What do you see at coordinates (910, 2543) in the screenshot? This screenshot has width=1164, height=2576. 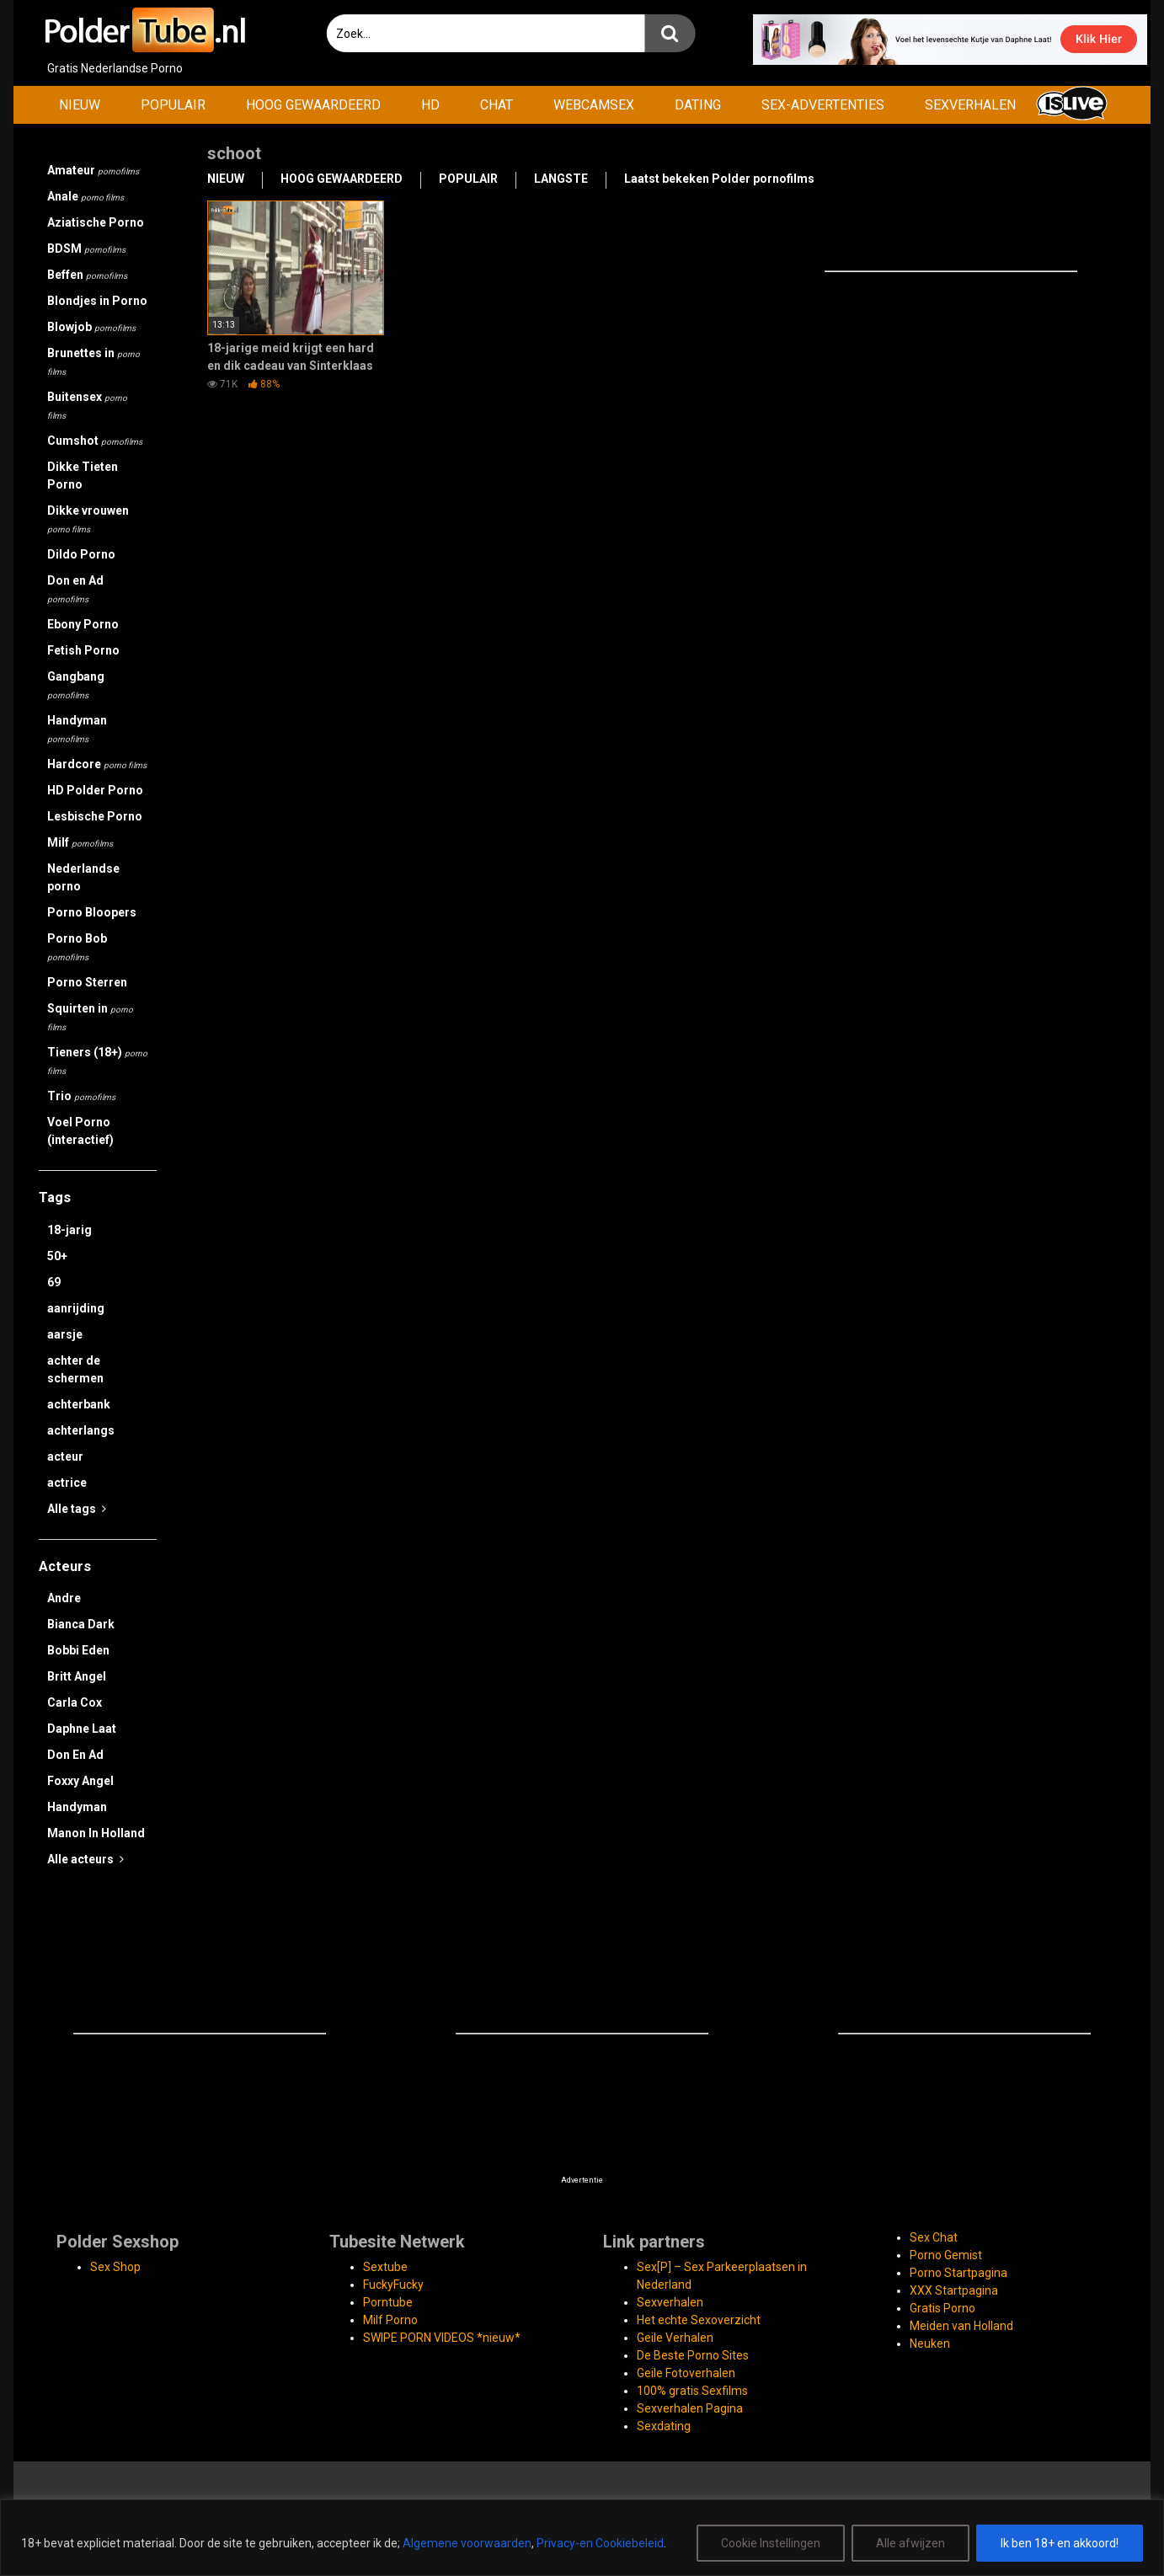 I see `Alle afwijzen` at bounding box center [910, 2543].